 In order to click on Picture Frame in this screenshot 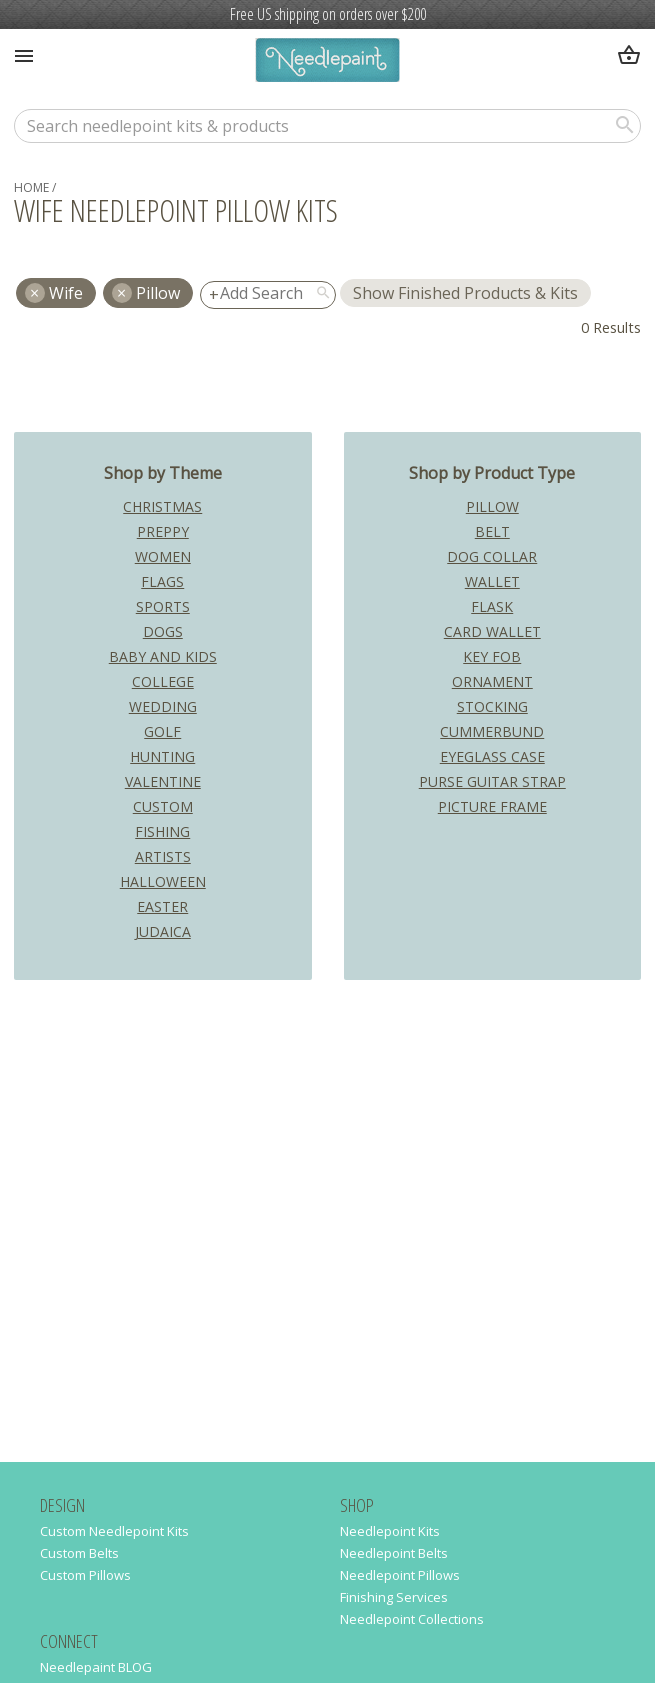, I will do `click(492, 806)`.